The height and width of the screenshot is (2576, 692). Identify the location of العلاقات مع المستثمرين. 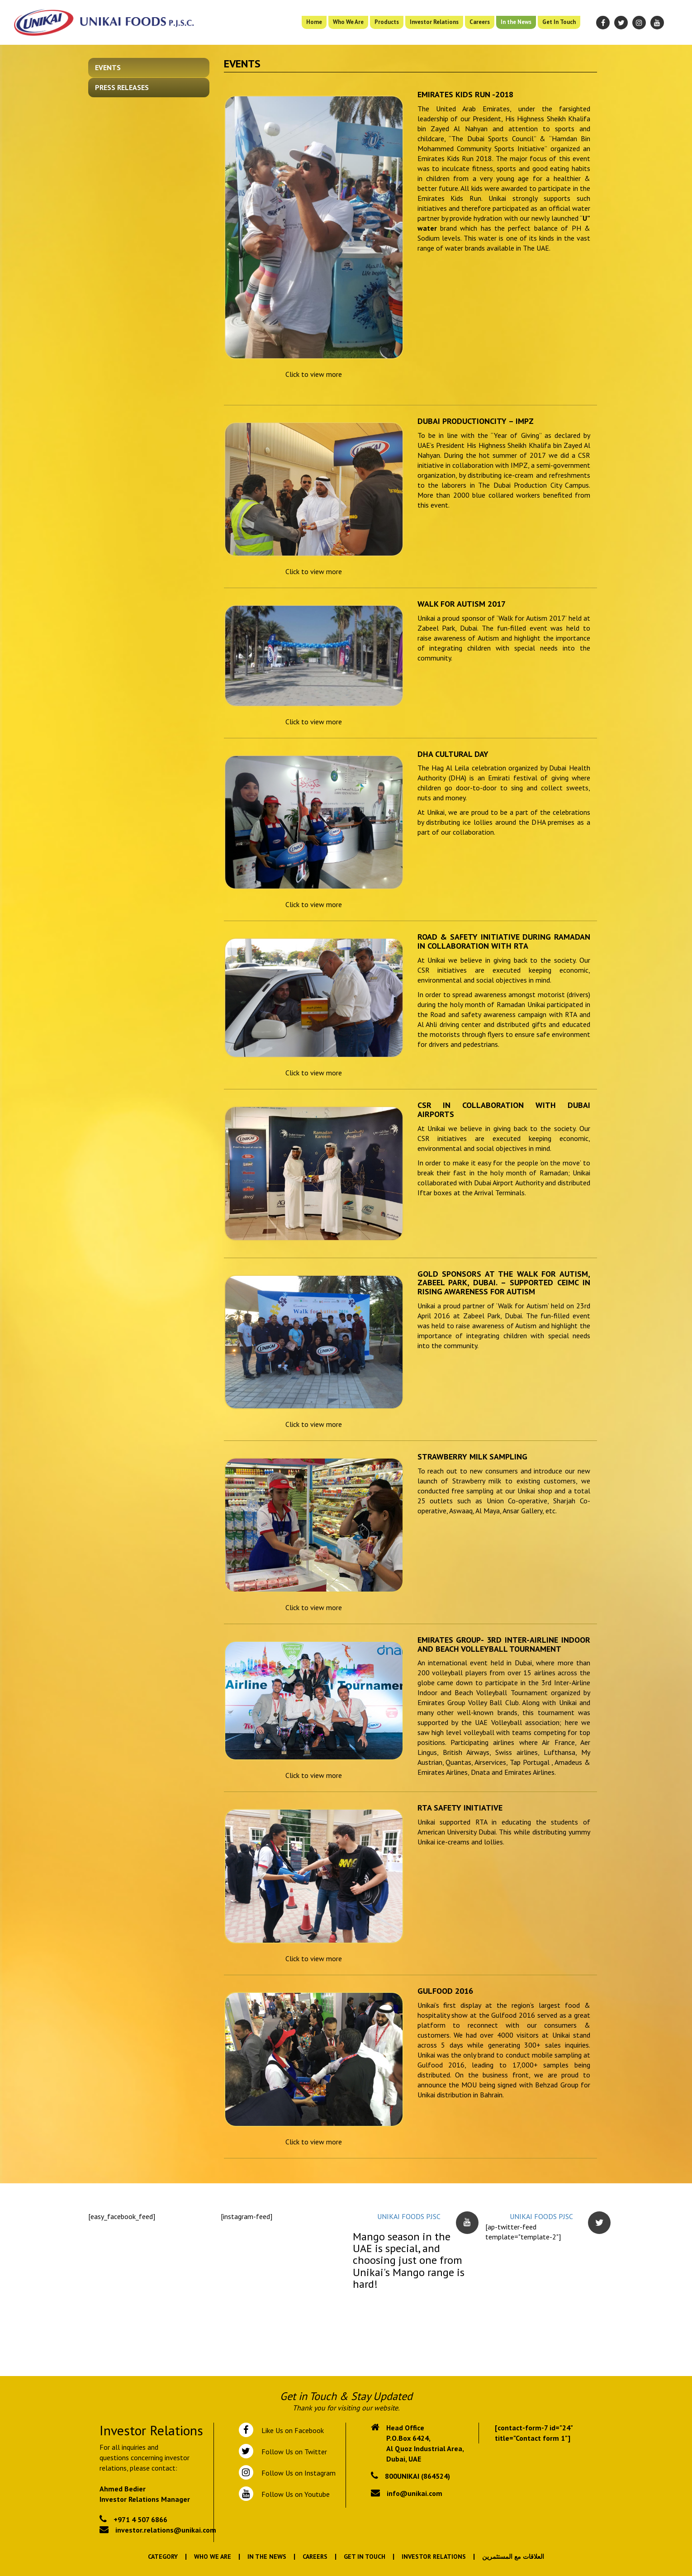
(513, 2556).